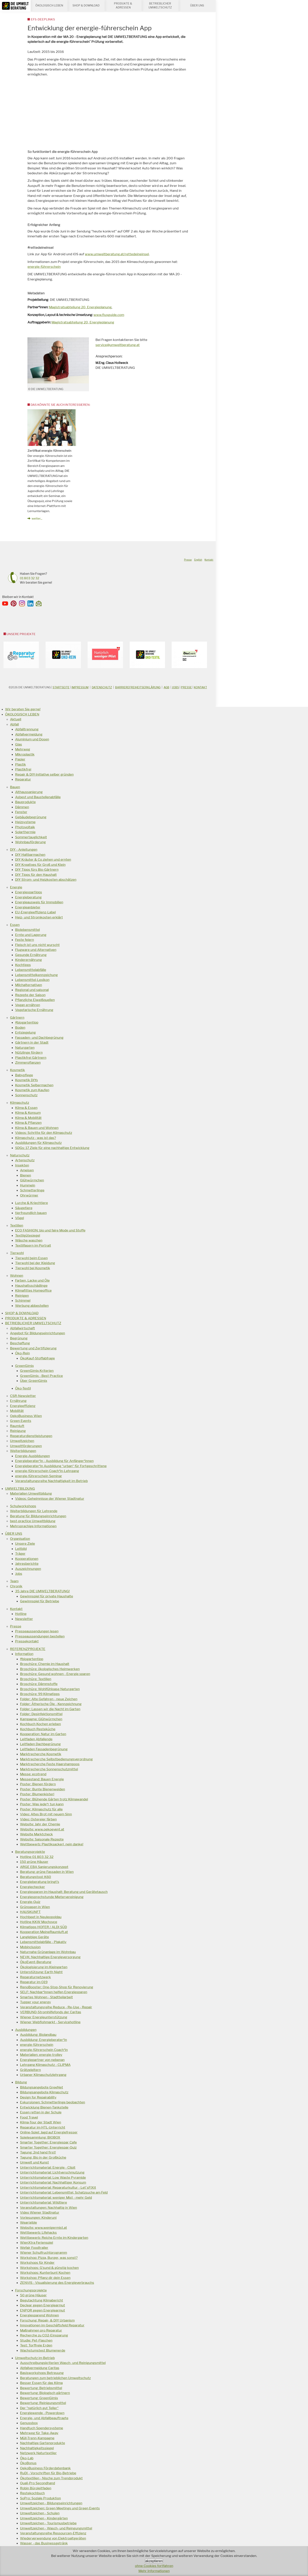  What do you see at coordinates (51, 1844) in the screenshot?
I see `Wettbewerb: Plastiksackerl, nein danke!` at bounding box center [51, 1844].